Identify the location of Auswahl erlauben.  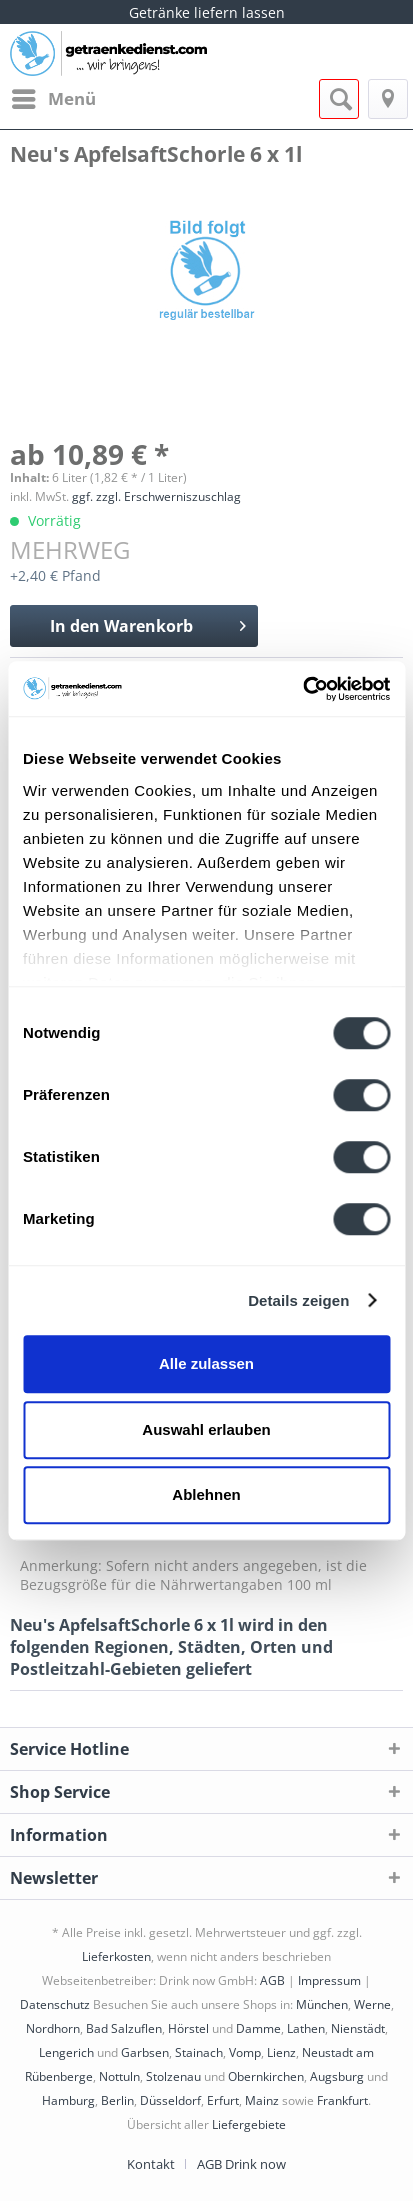
(206, 1429).